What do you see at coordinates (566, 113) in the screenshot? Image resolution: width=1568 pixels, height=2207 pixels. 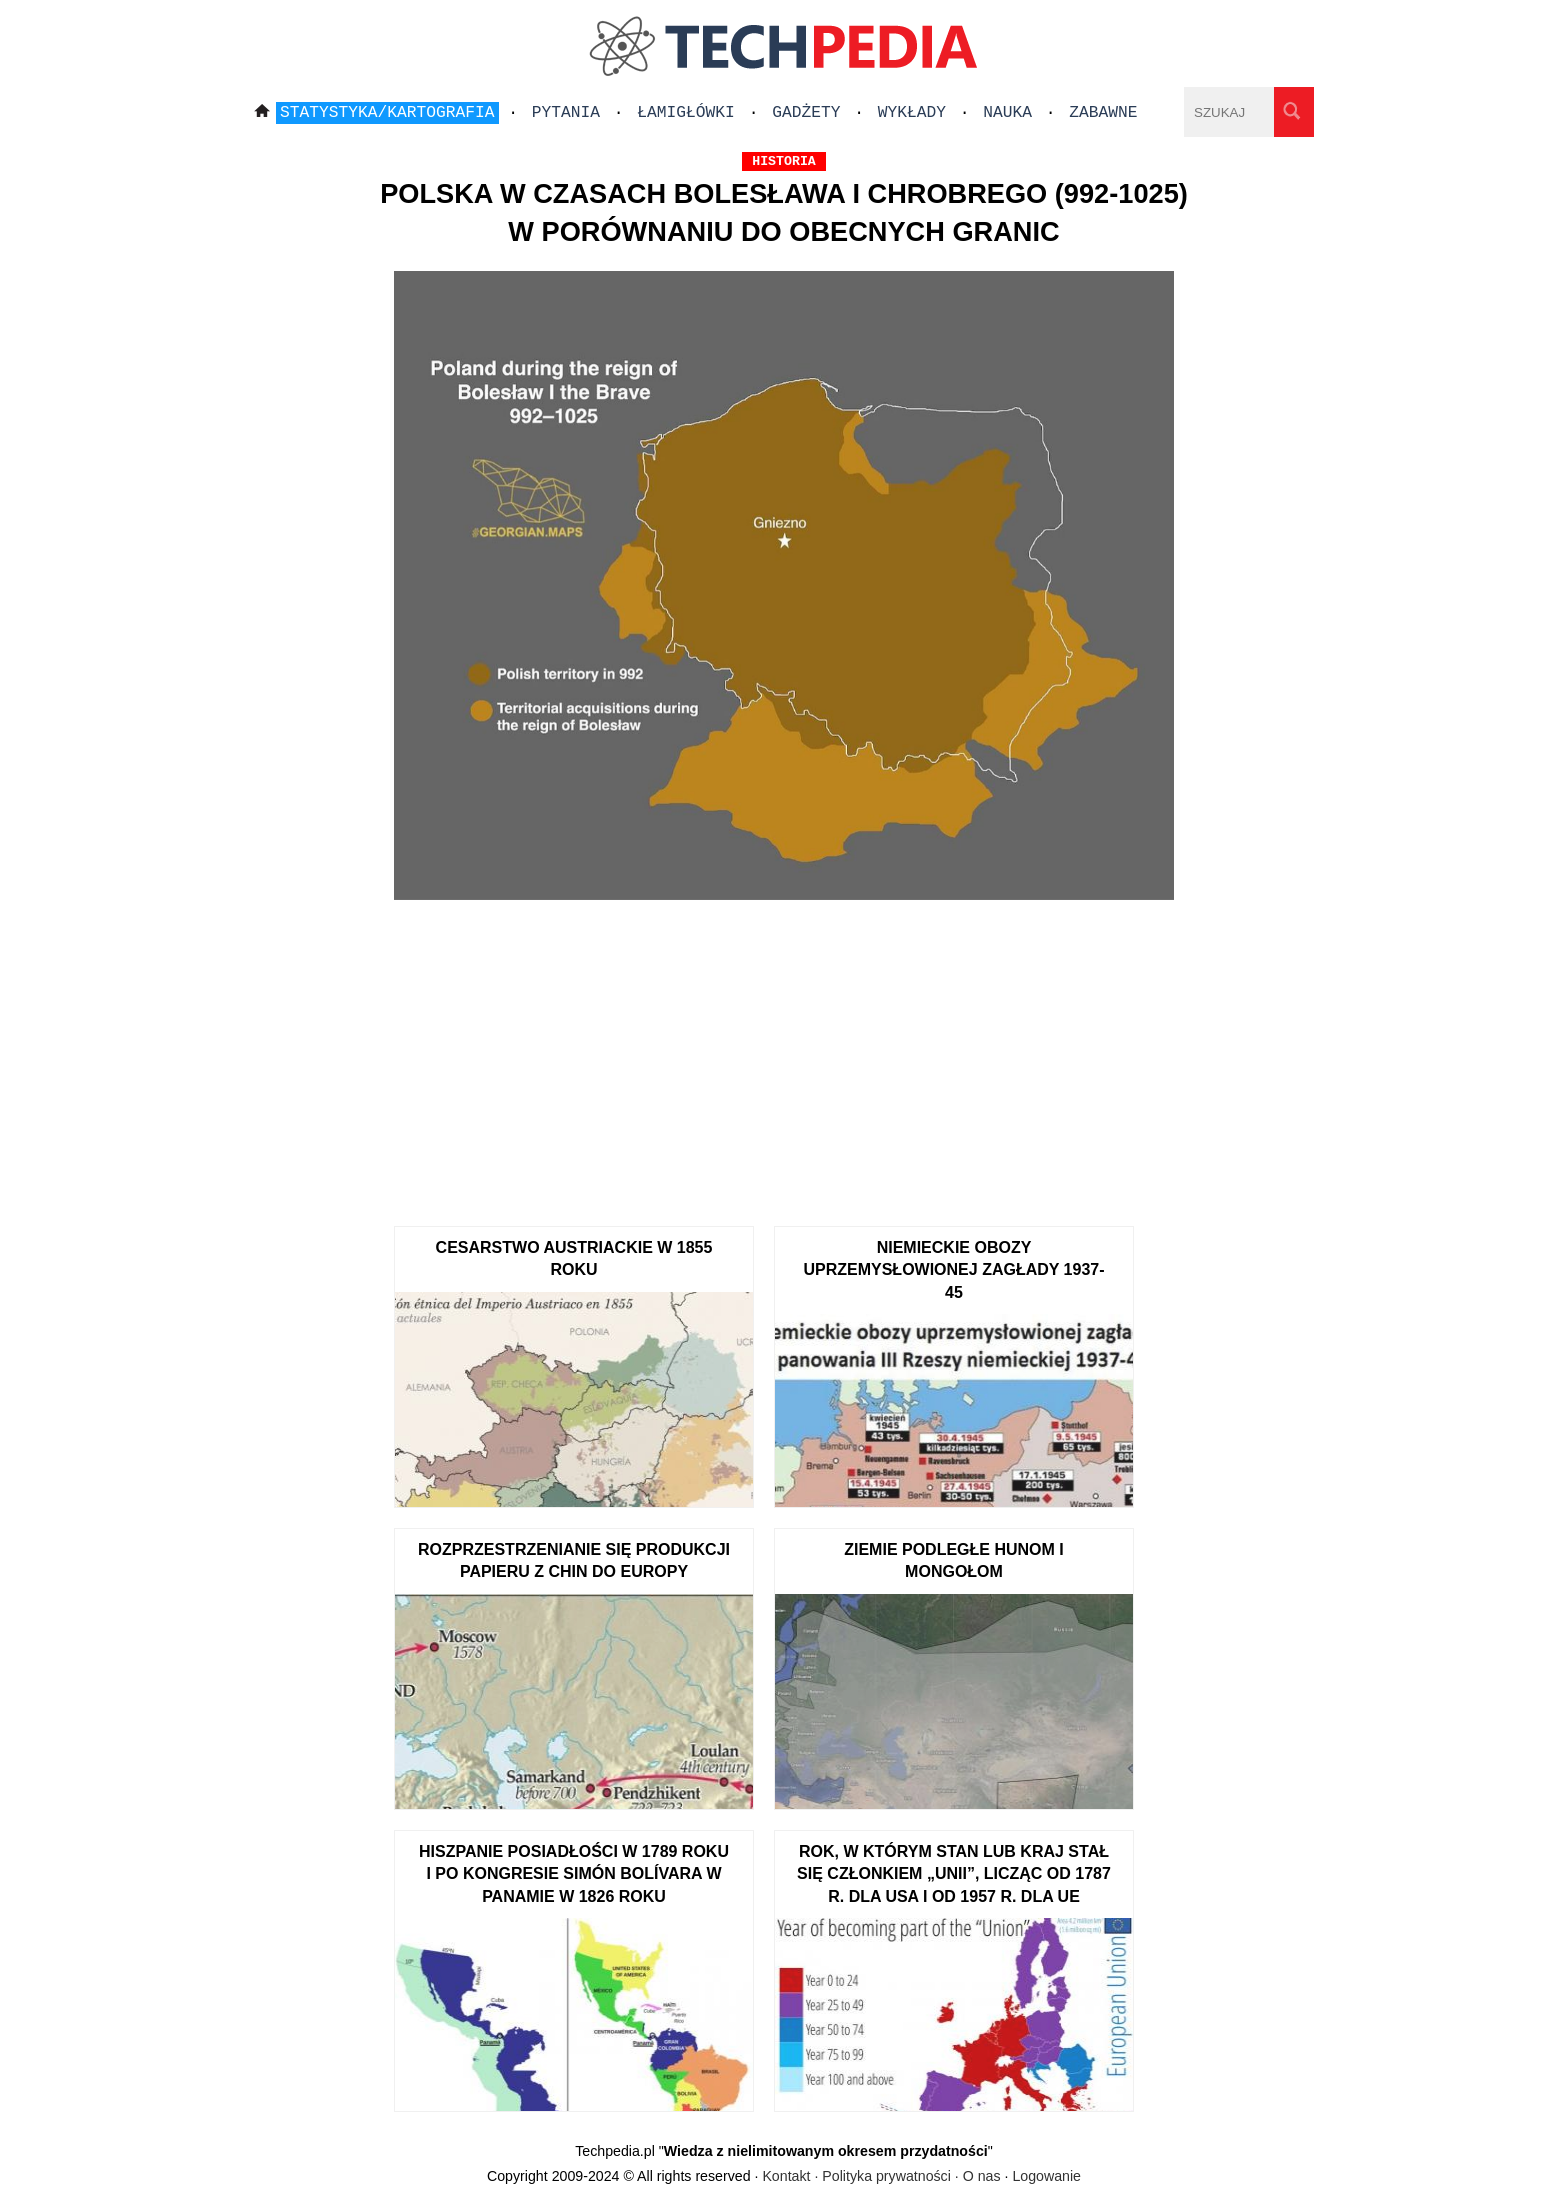 I see `Pytania` at bounding box center [566, 113].